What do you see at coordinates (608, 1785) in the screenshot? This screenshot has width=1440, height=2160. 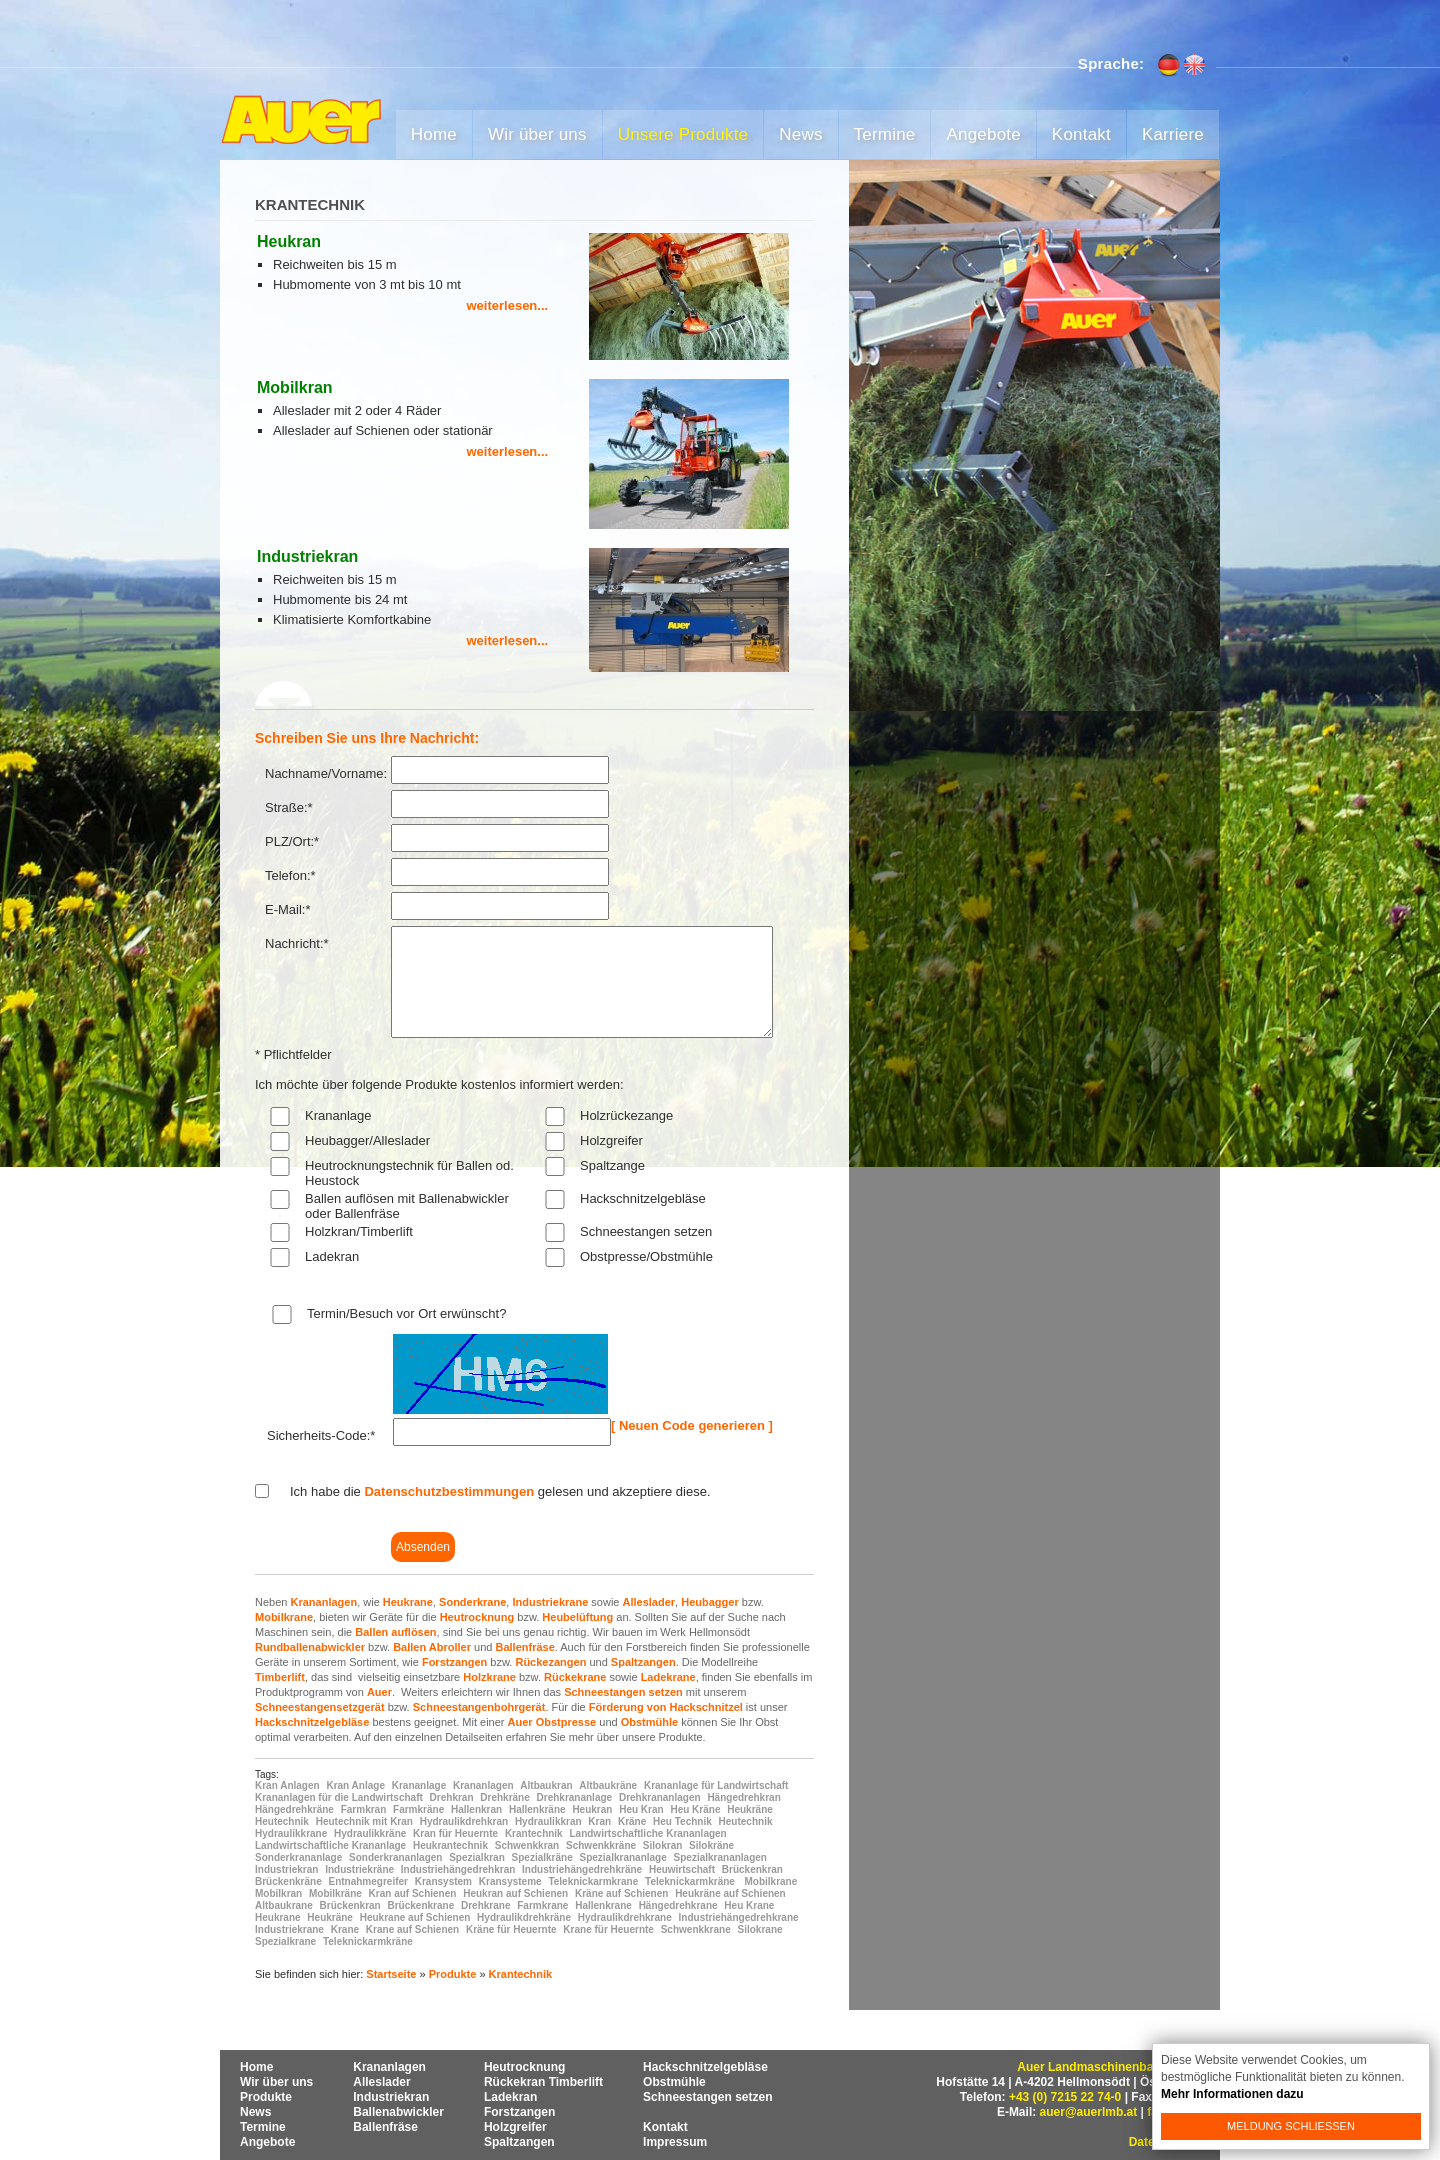 I see `Altbaukräne` at bounding box center [608, 1785].